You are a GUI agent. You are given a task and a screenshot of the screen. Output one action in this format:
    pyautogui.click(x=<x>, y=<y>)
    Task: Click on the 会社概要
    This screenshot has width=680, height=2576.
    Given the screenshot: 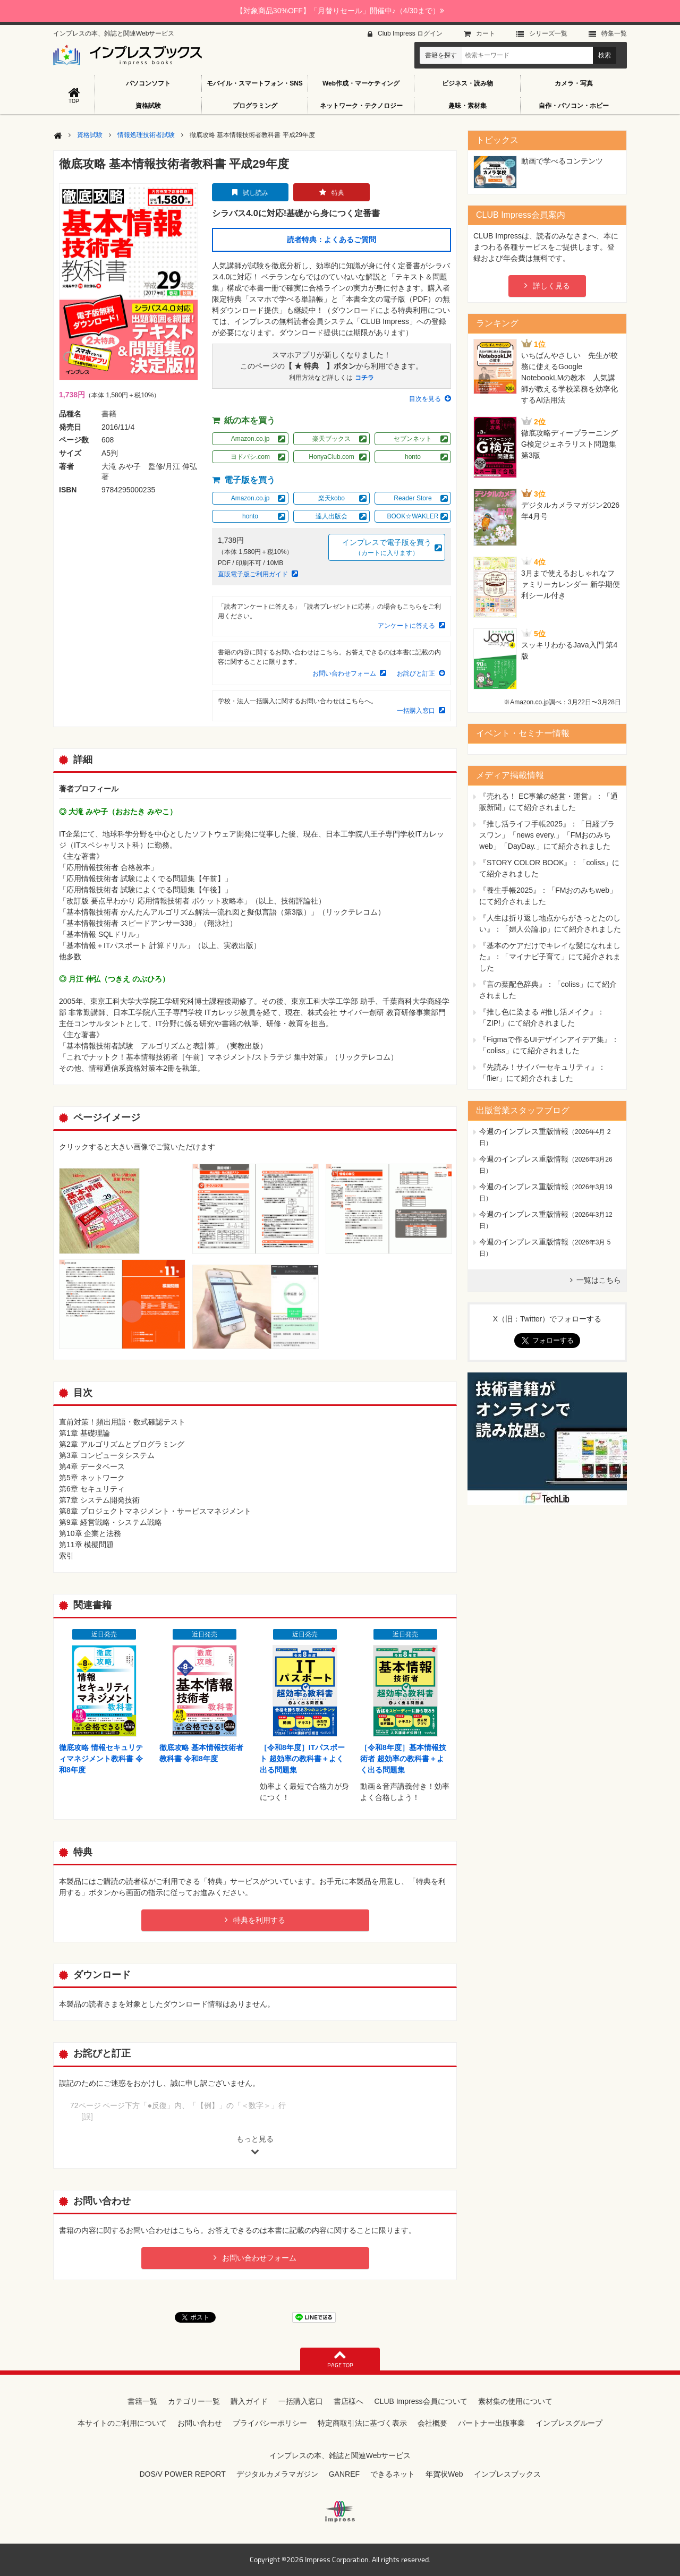 What is the action you would take?
    pyautogui.click(x=432, y=2423)
    